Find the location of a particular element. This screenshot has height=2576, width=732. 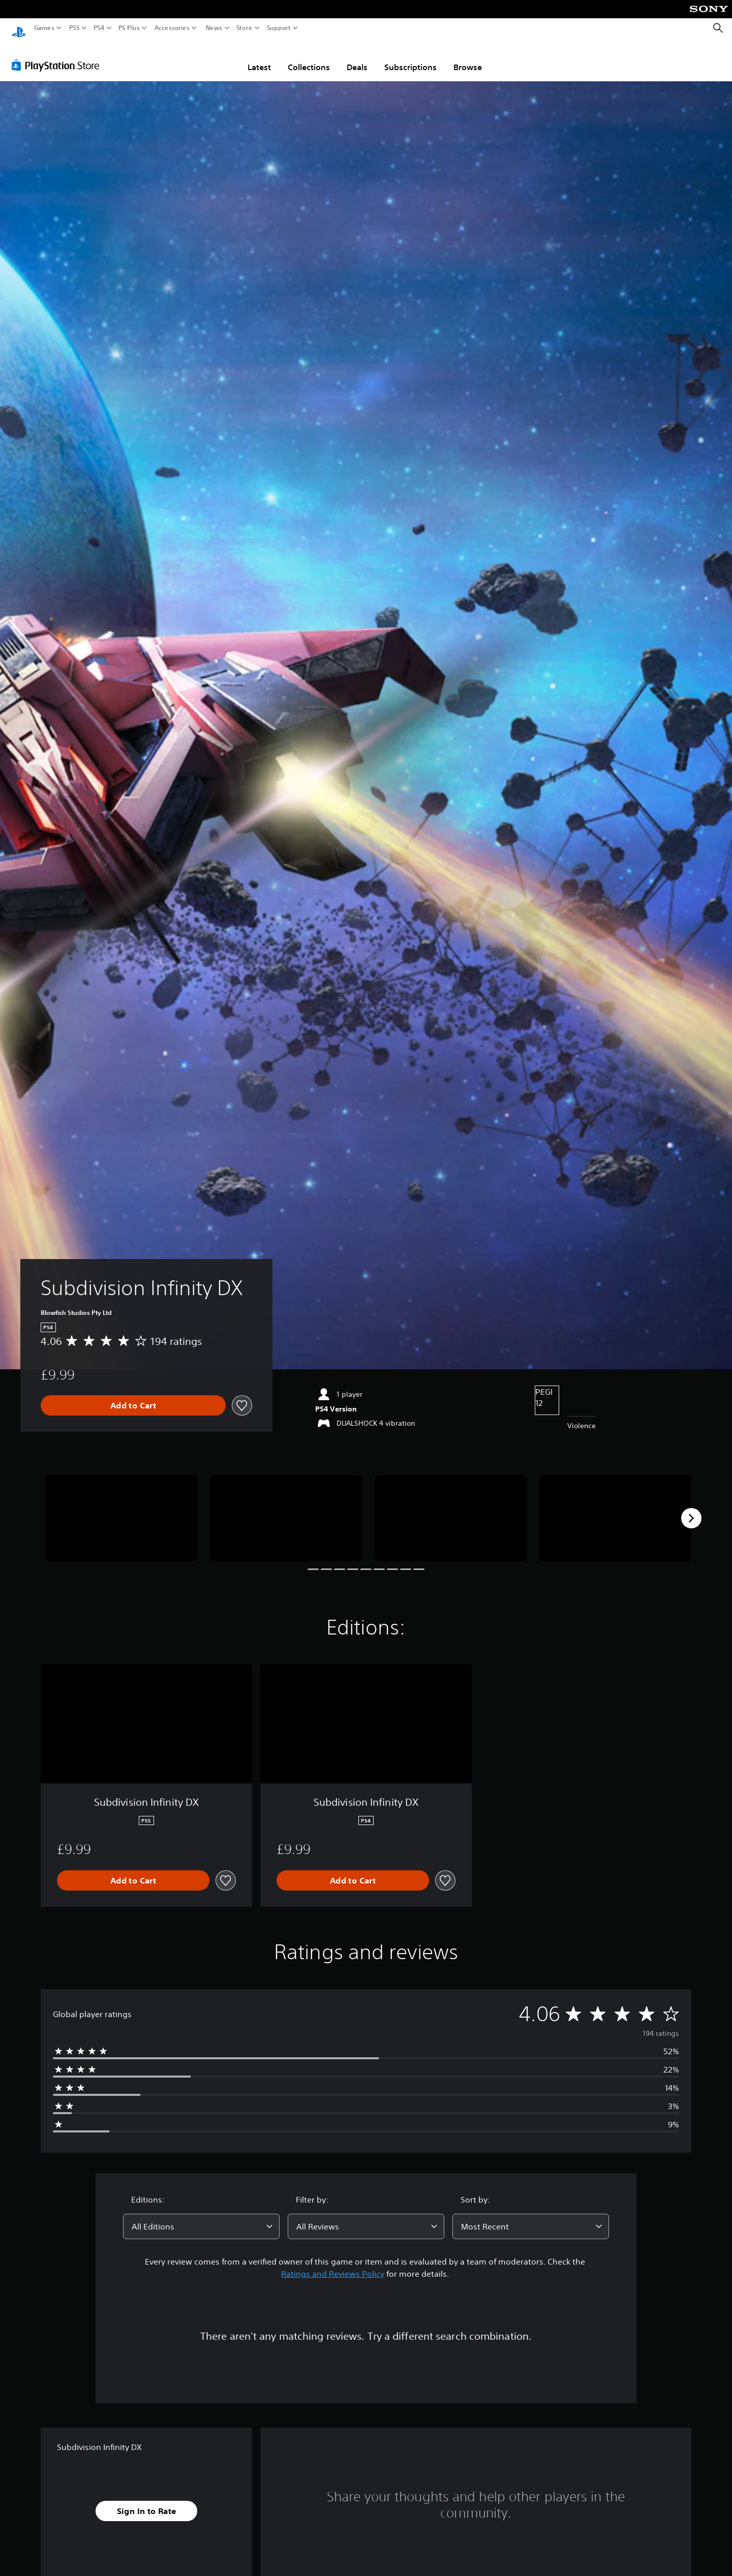

Games is located at coordinates (44, 28).